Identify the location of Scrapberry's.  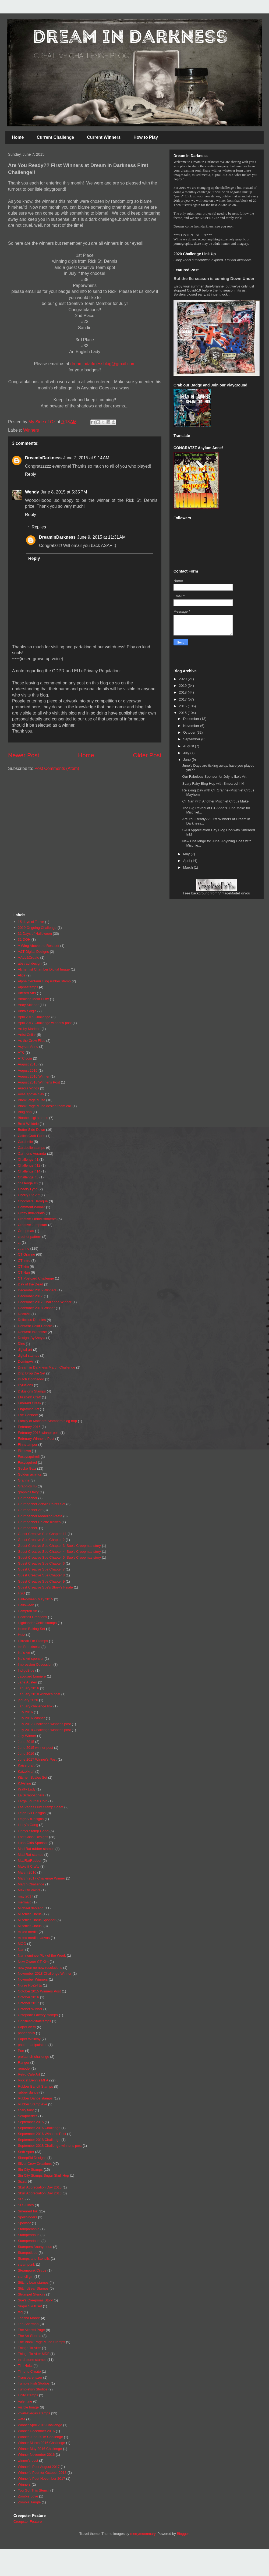
(27, 2116).